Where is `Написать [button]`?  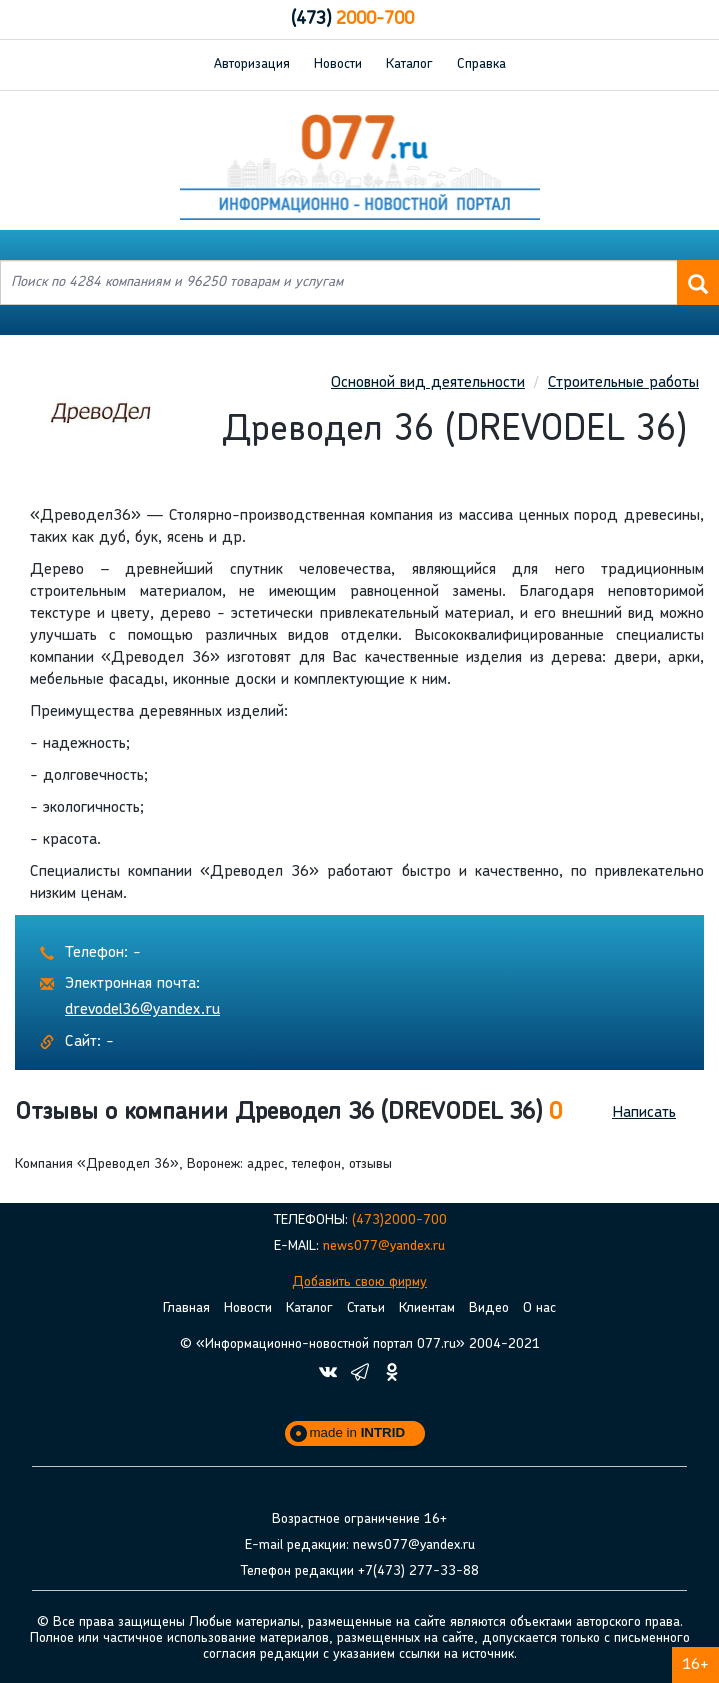 Написать [button] is located at coordinates (644, 1113).